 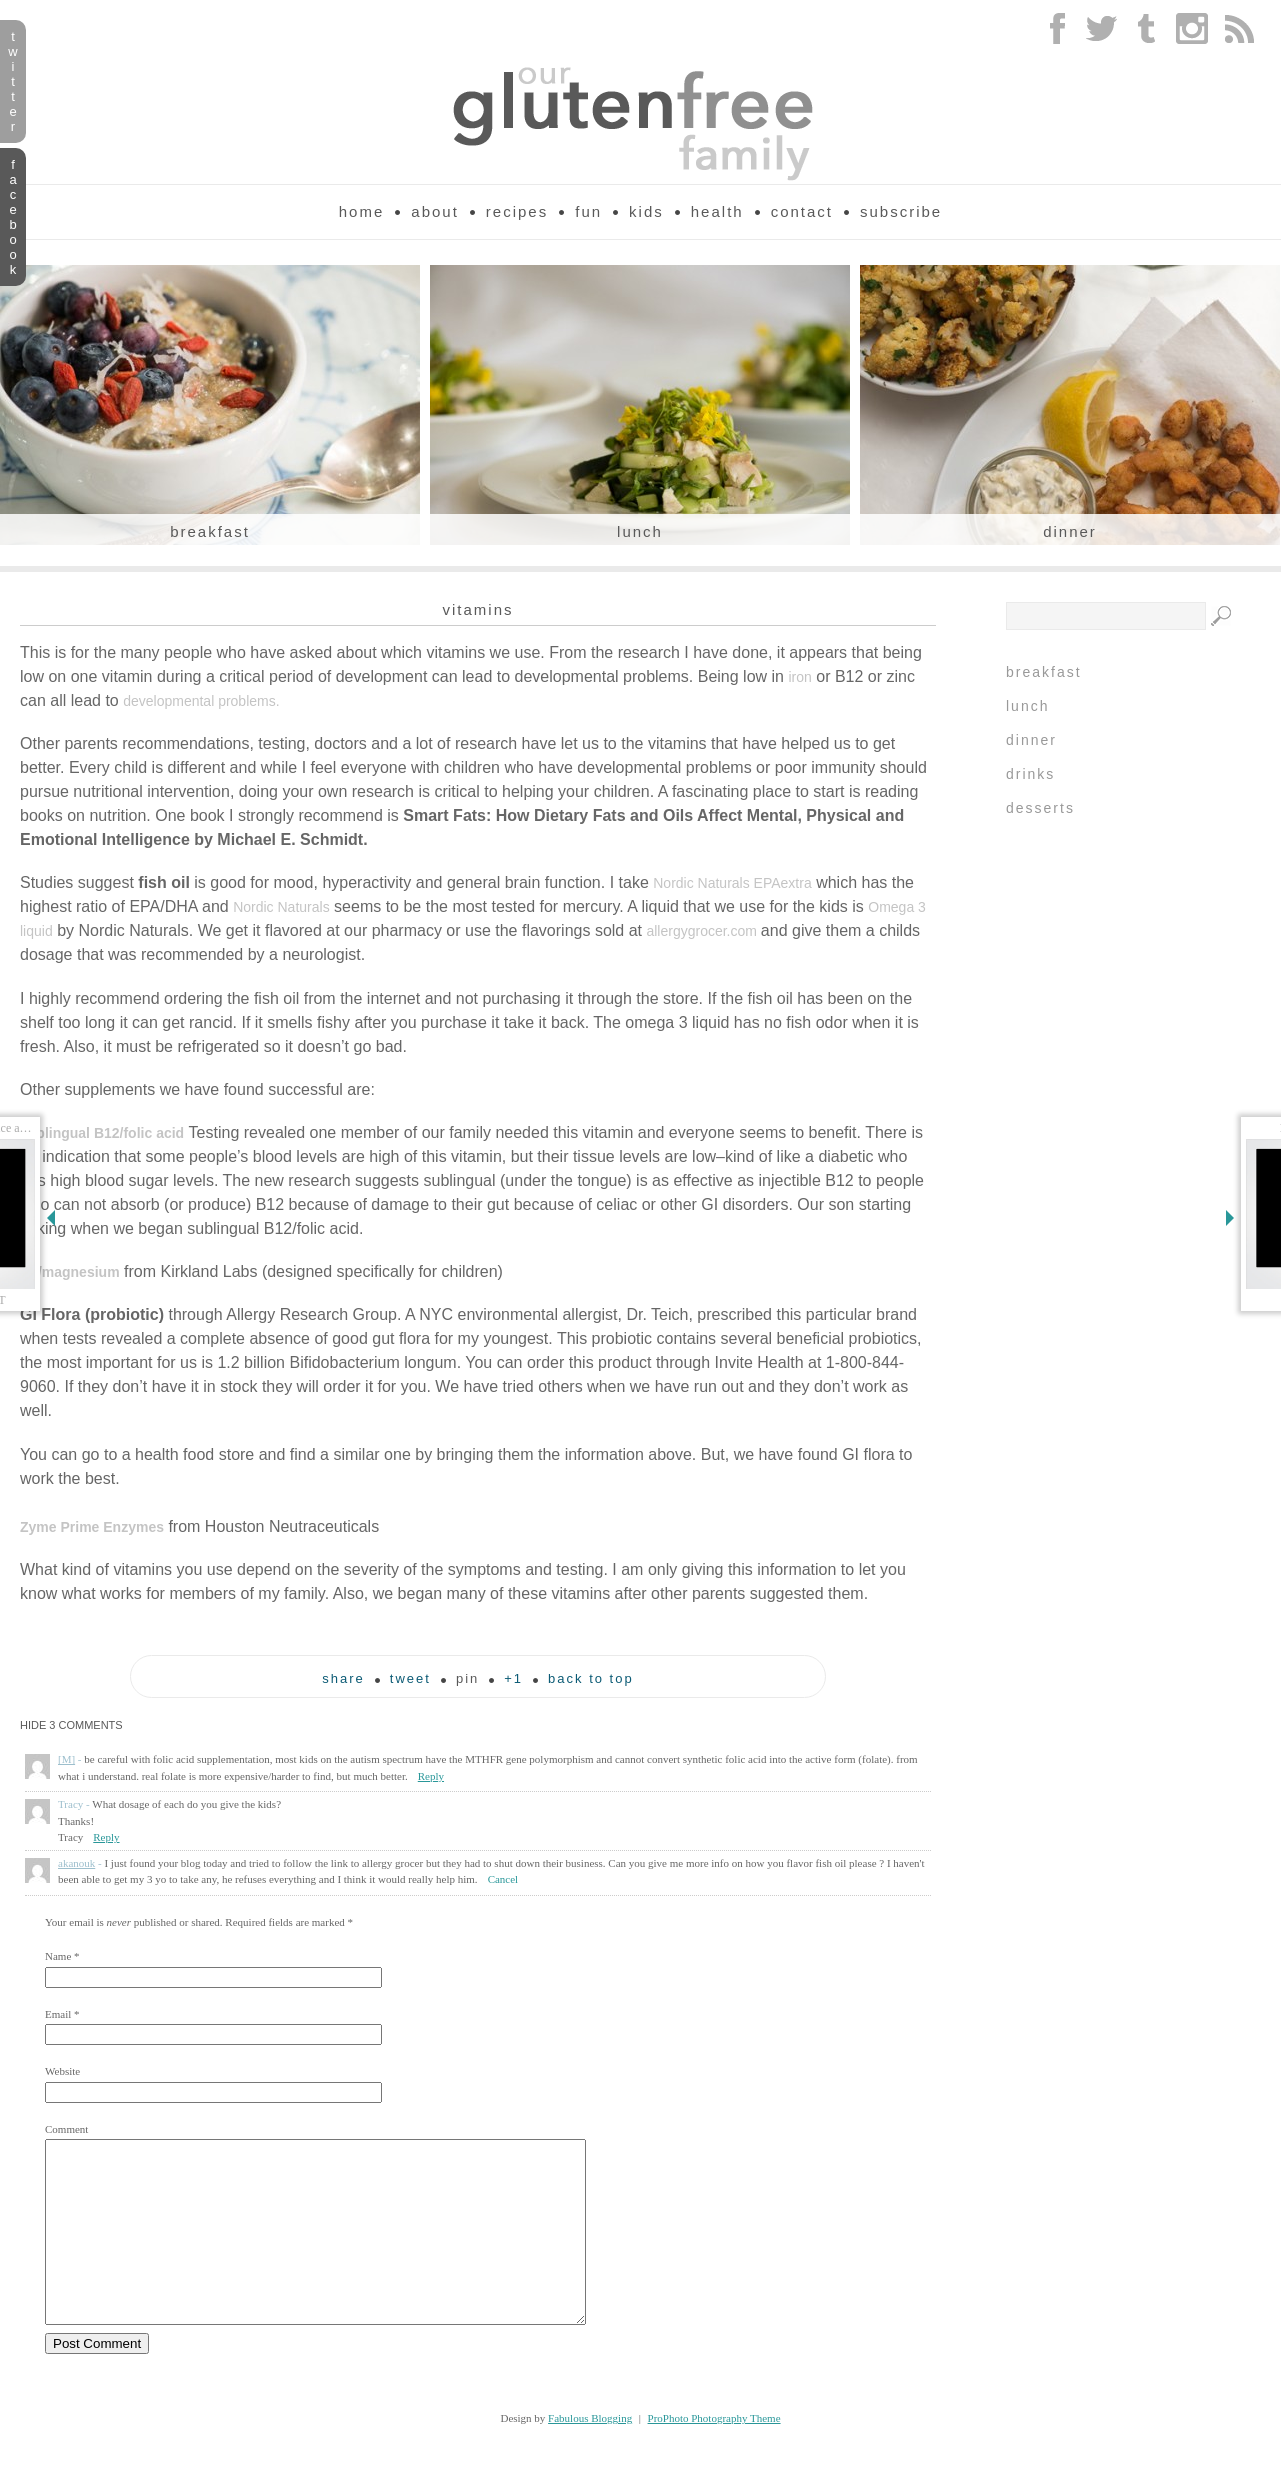 What do you see at coordinates (901, 211) in the screenshot?
I see `Subscribe` at bounding box center [901, 211].